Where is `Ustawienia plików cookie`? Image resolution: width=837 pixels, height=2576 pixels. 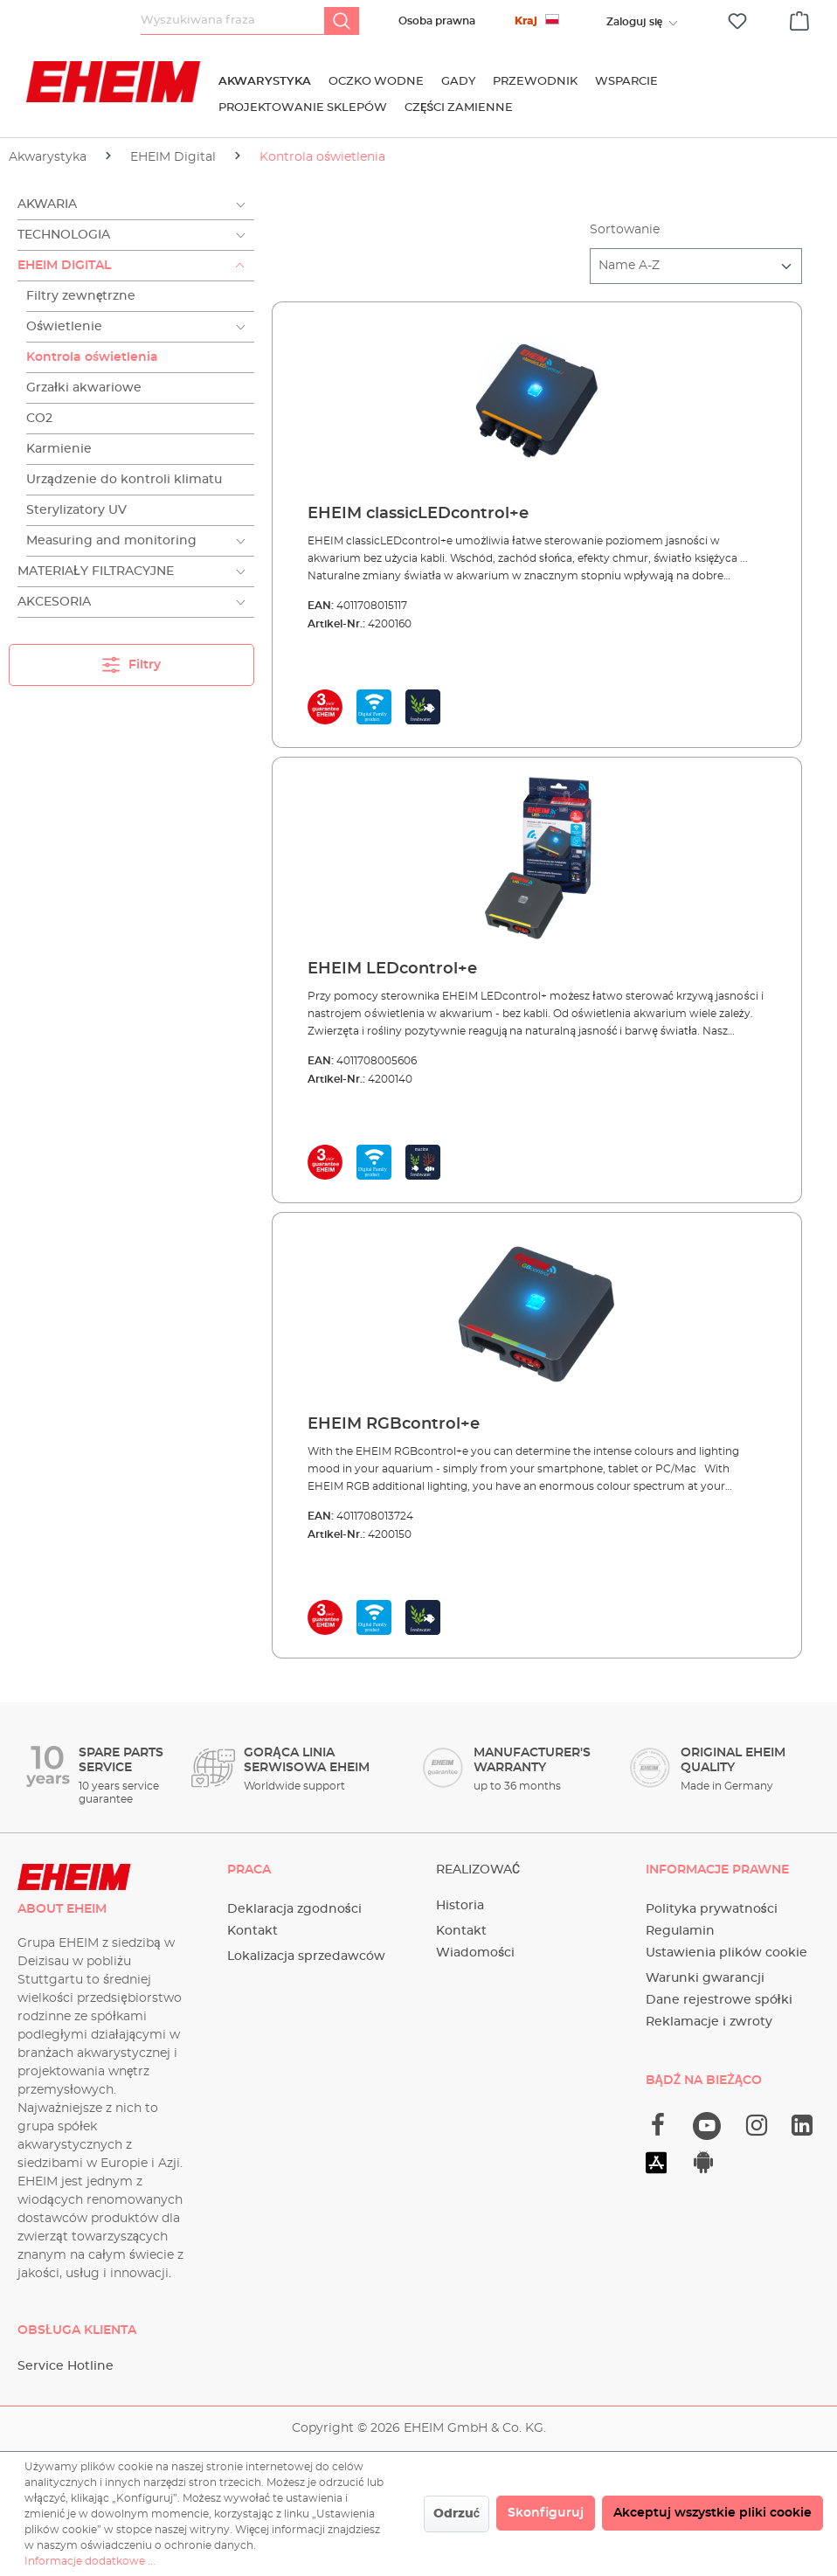
Ustawienia plików cookie is located at coordinates (726, 1953).